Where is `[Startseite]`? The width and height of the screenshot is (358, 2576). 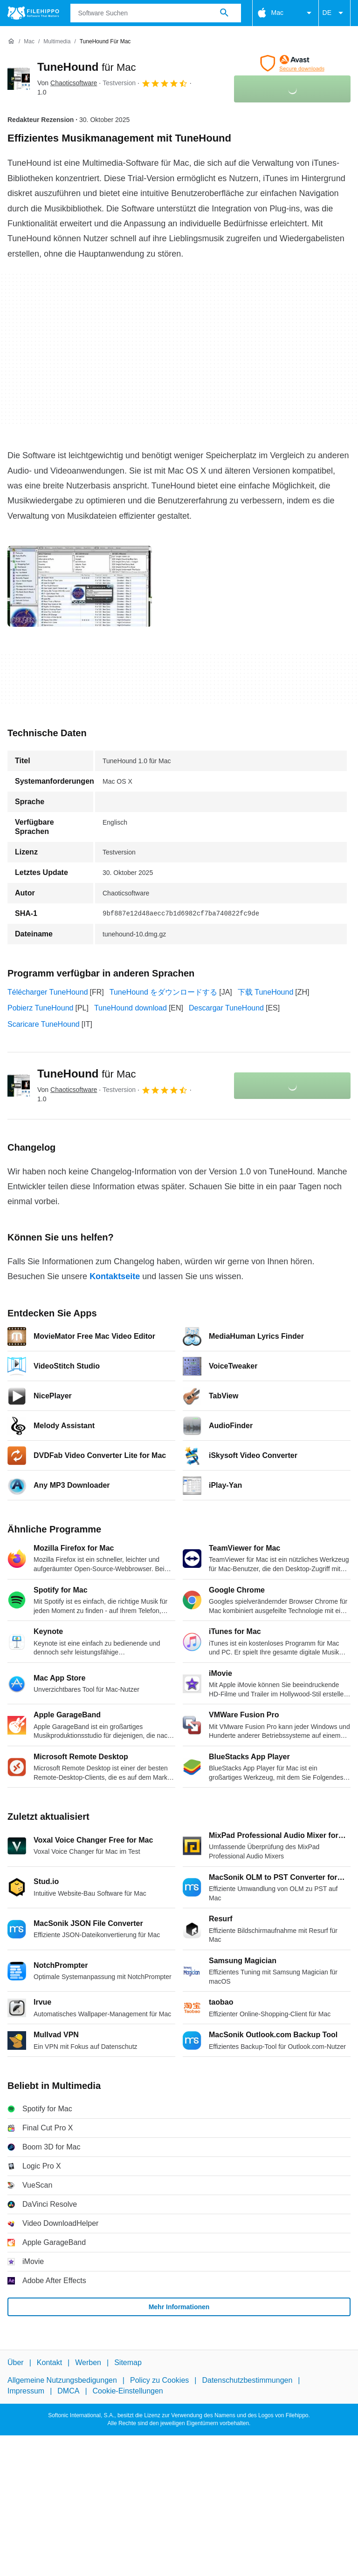
[Startseite] is located at coordinates (11, 41).